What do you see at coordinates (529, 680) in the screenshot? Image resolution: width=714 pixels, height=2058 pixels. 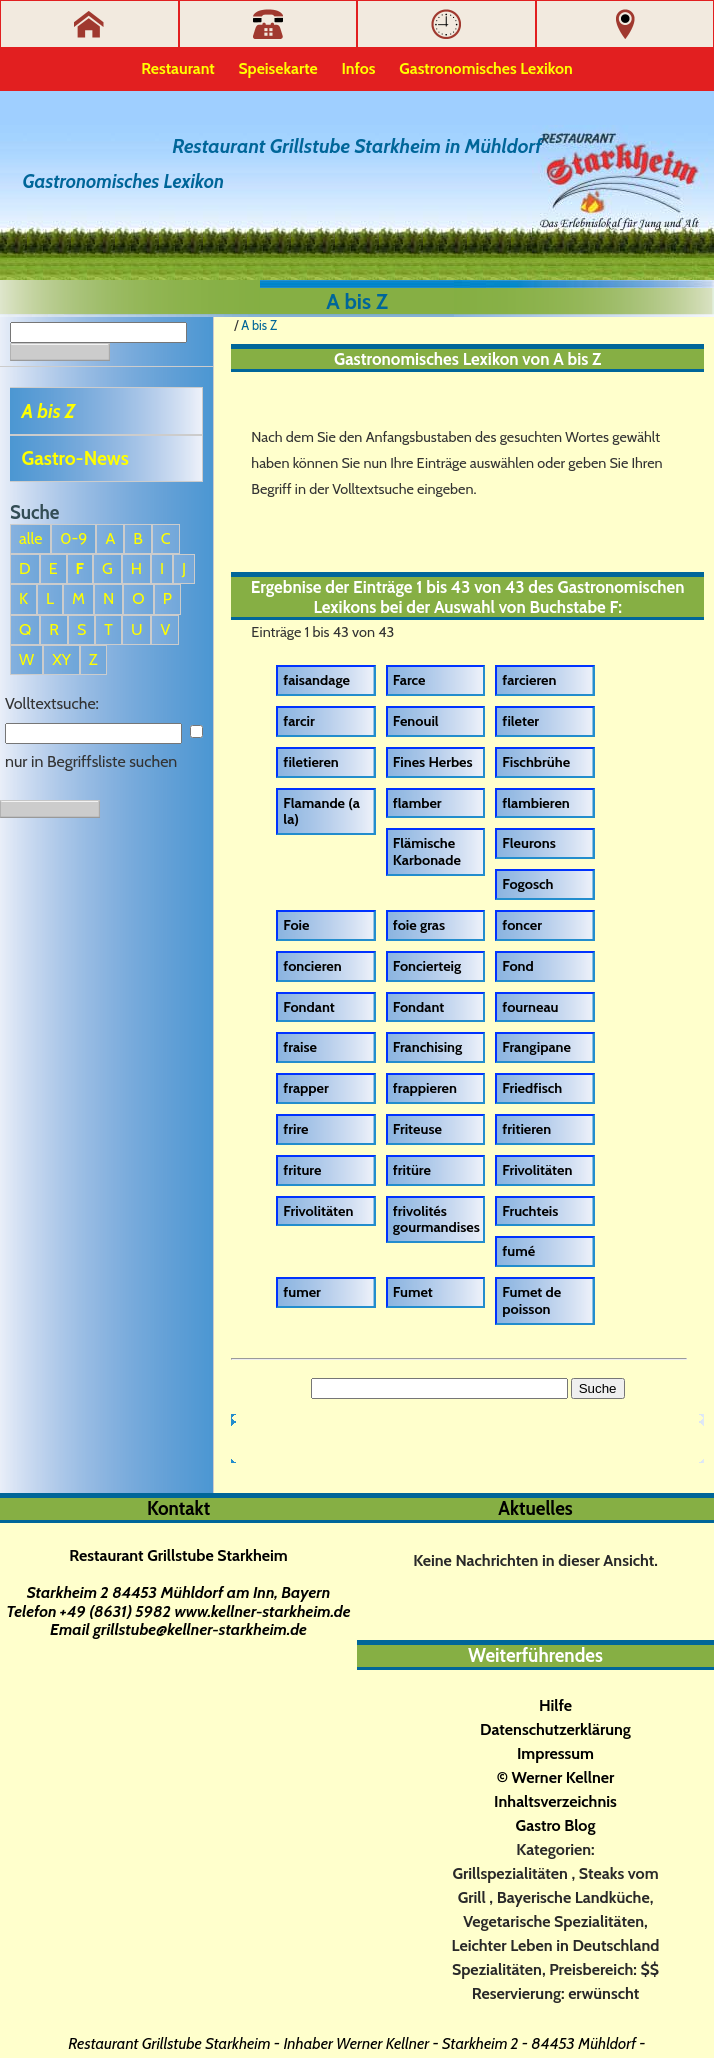 I see `farcieren` at bounding box center [529, 680].